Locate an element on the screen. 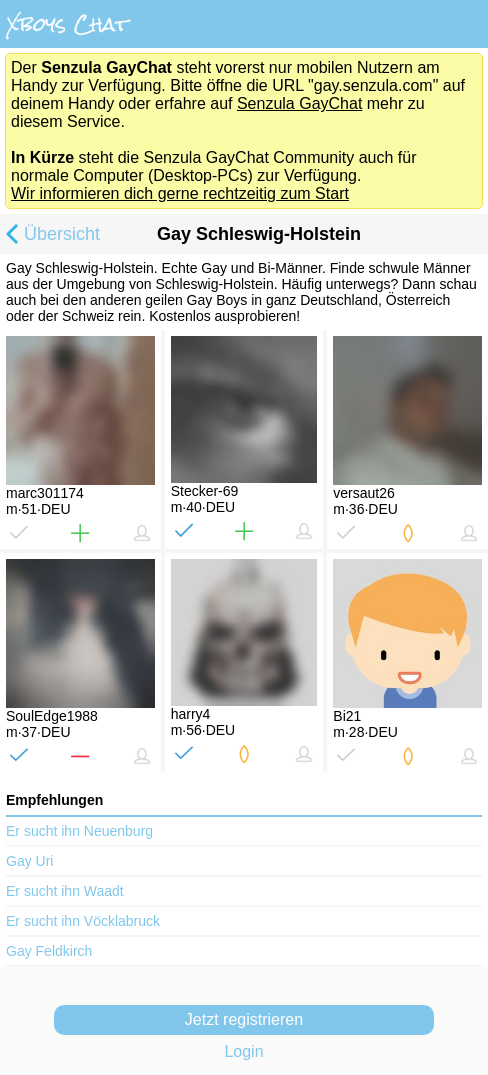 Image resolution: width=488 pixels, height=1075 pixels. Jetzt registrieren is located at coordinates (244, 1019).